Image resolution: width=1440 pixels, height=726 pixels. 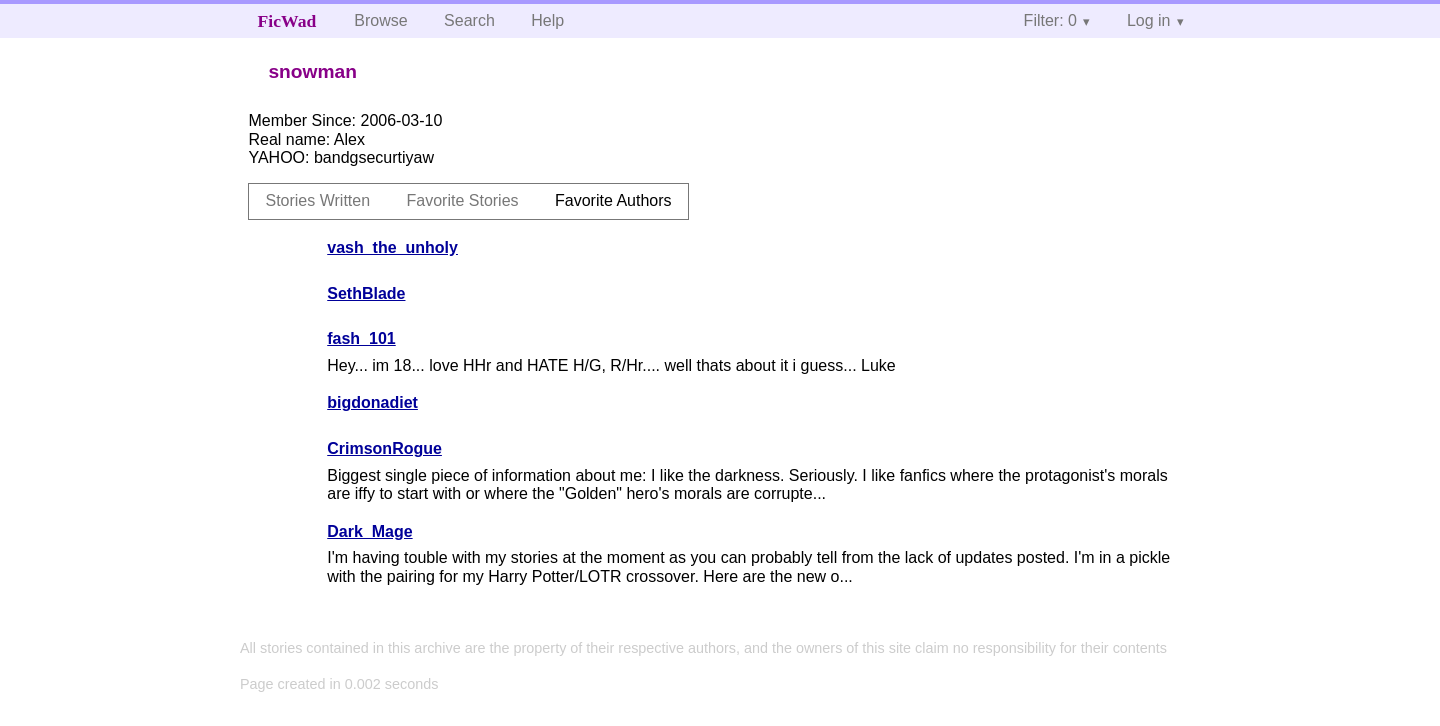 I want to click on Stories Written, so click(x=317, y=200).